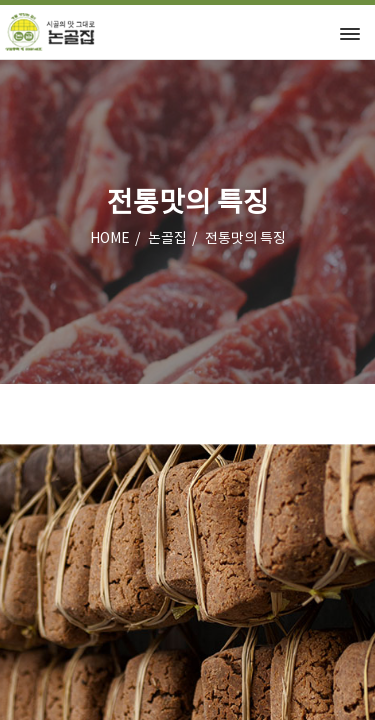 This screenshot has width=375, height=720. Describe the element at coordinates (110, 239) in the screenshot. I see `HOME` at that location.